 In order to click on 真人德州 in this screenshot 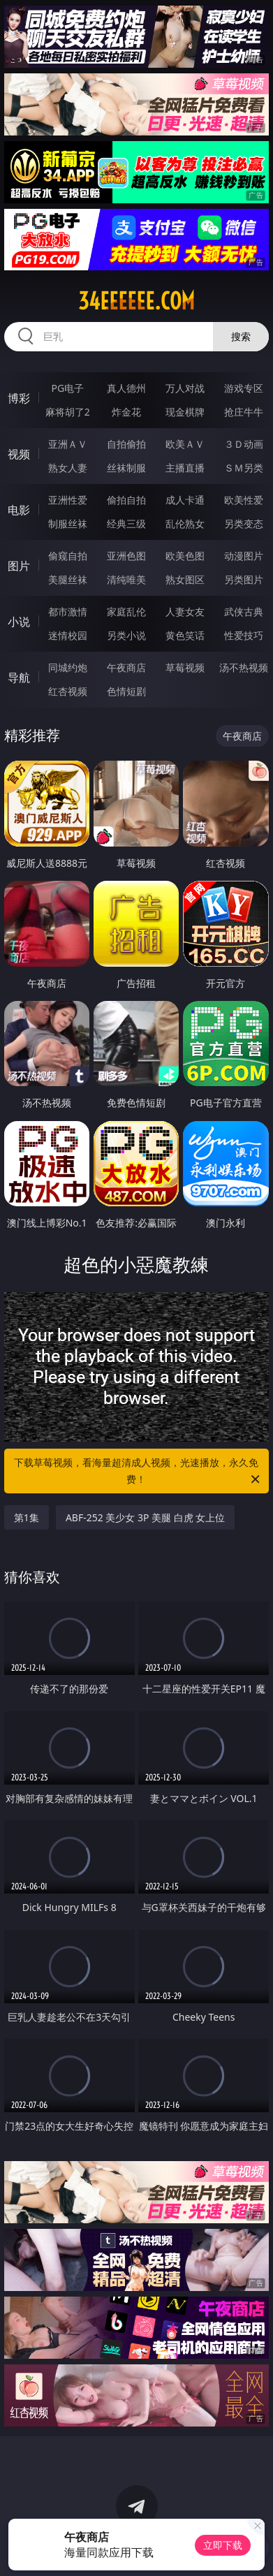, I will do `click(126, 388)`.